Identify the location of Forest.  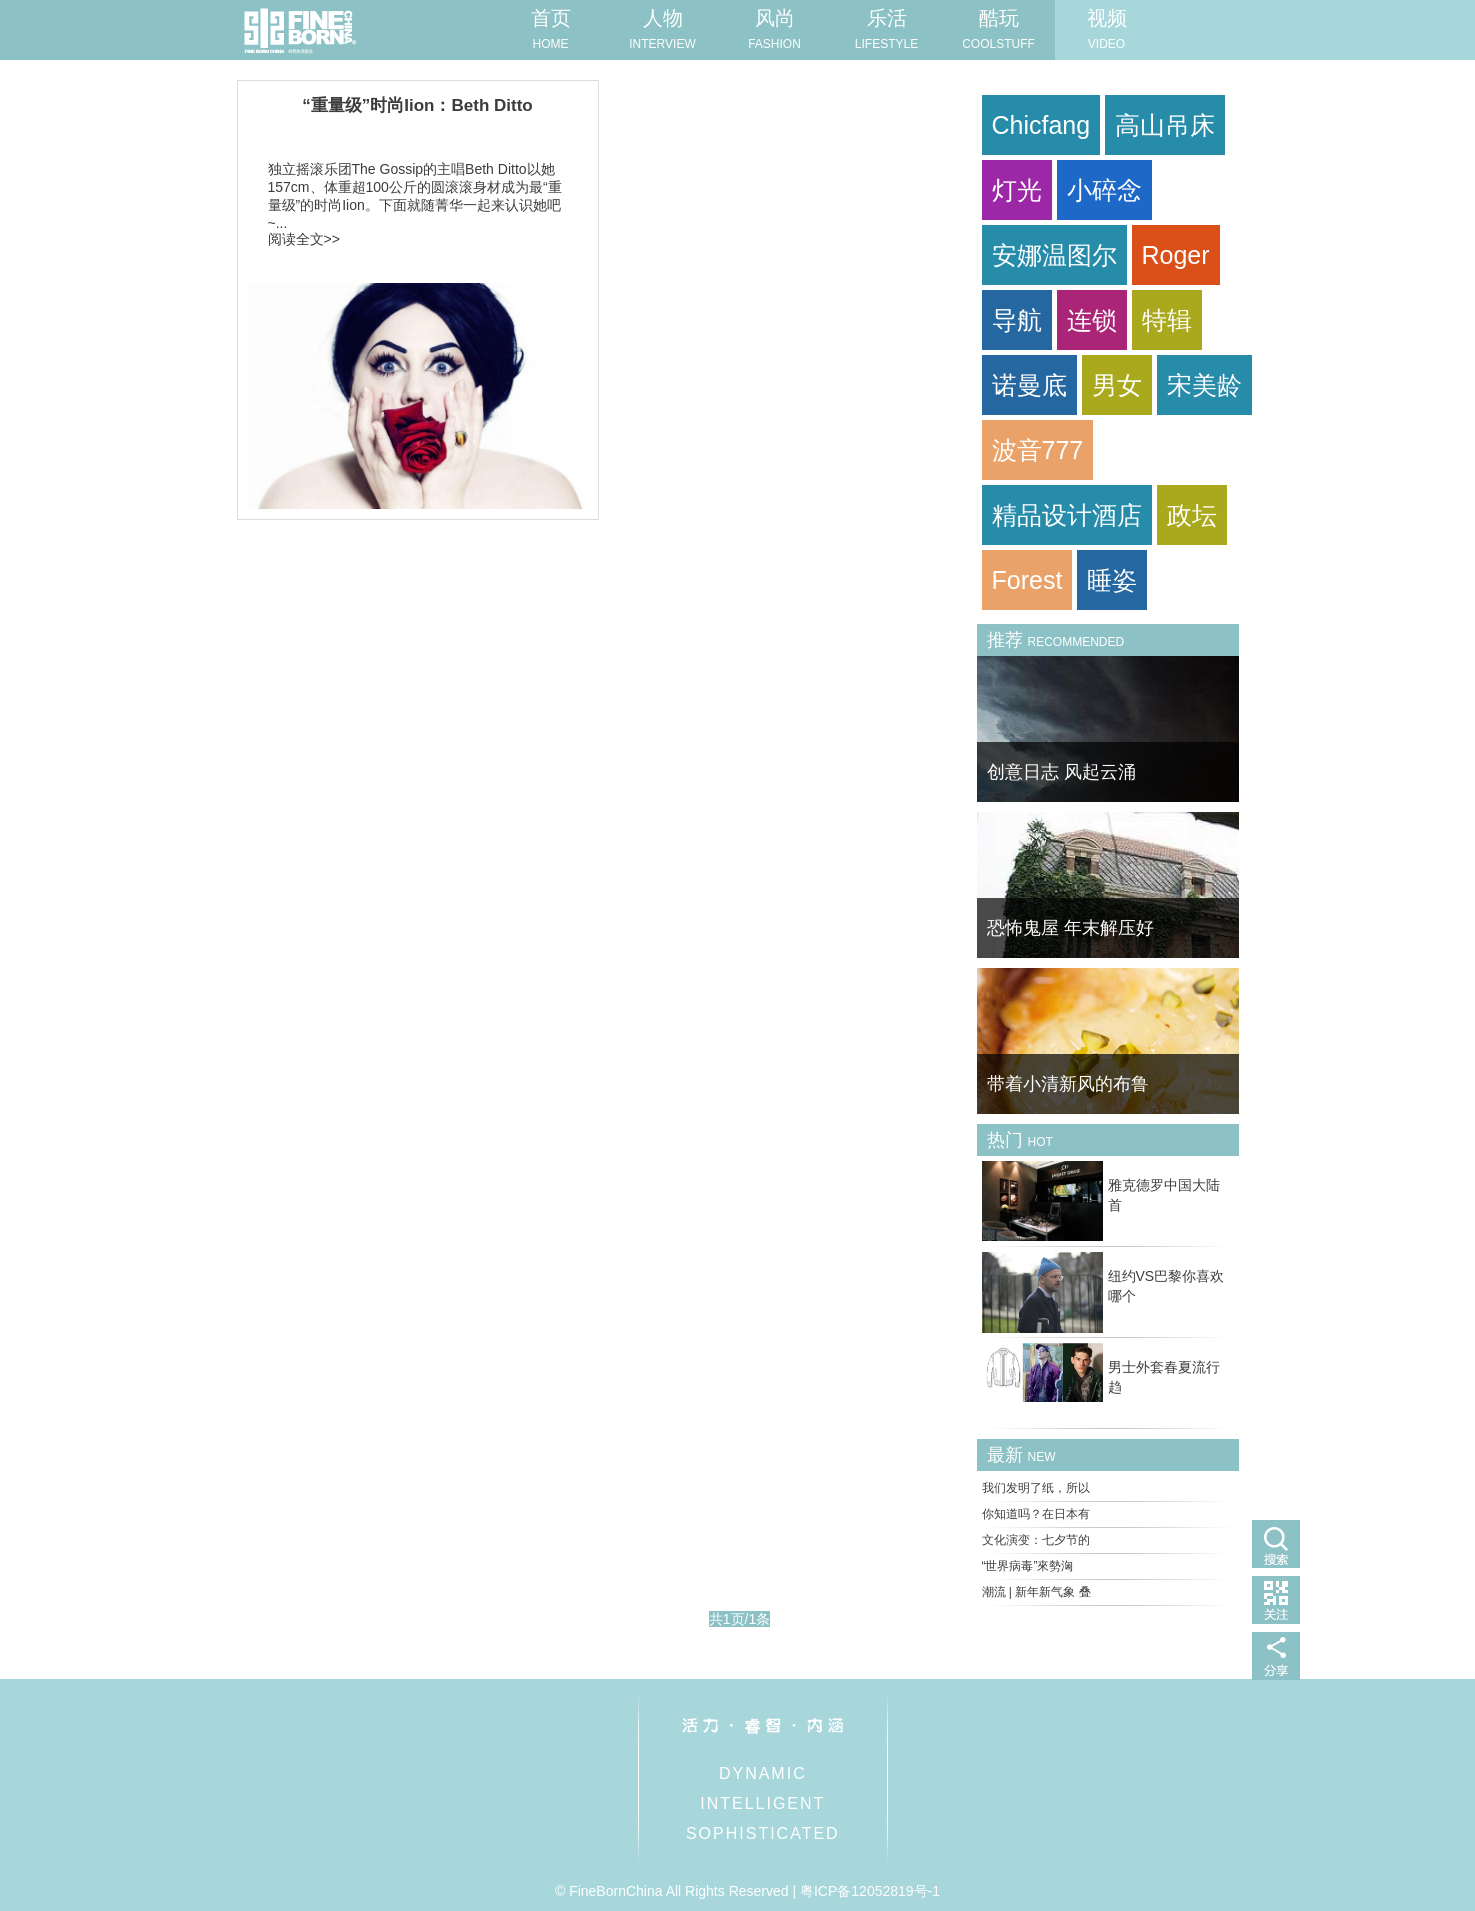
(1027, 580).